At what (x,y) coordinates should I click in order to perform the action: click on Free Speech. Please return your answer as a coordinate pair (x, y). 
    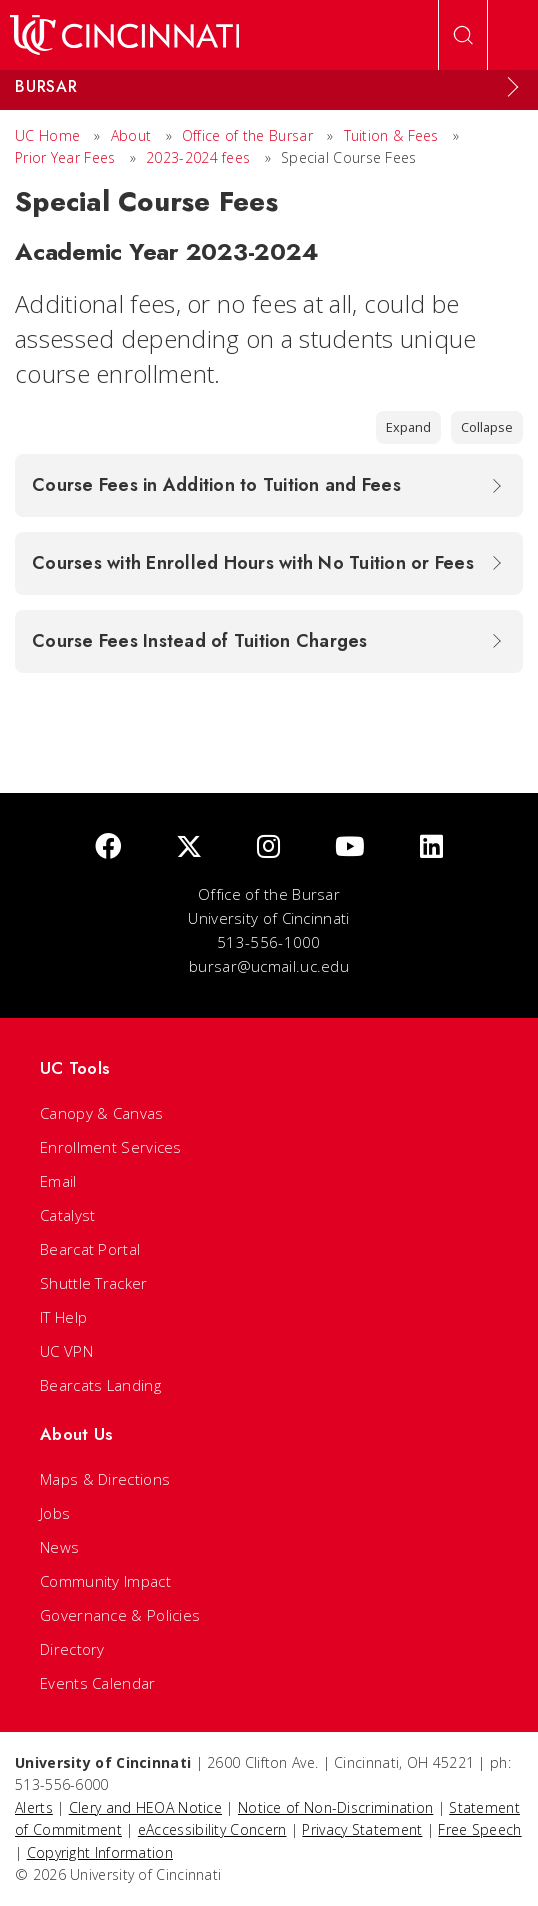
    Looking at the image, I should click on (479, 1829).